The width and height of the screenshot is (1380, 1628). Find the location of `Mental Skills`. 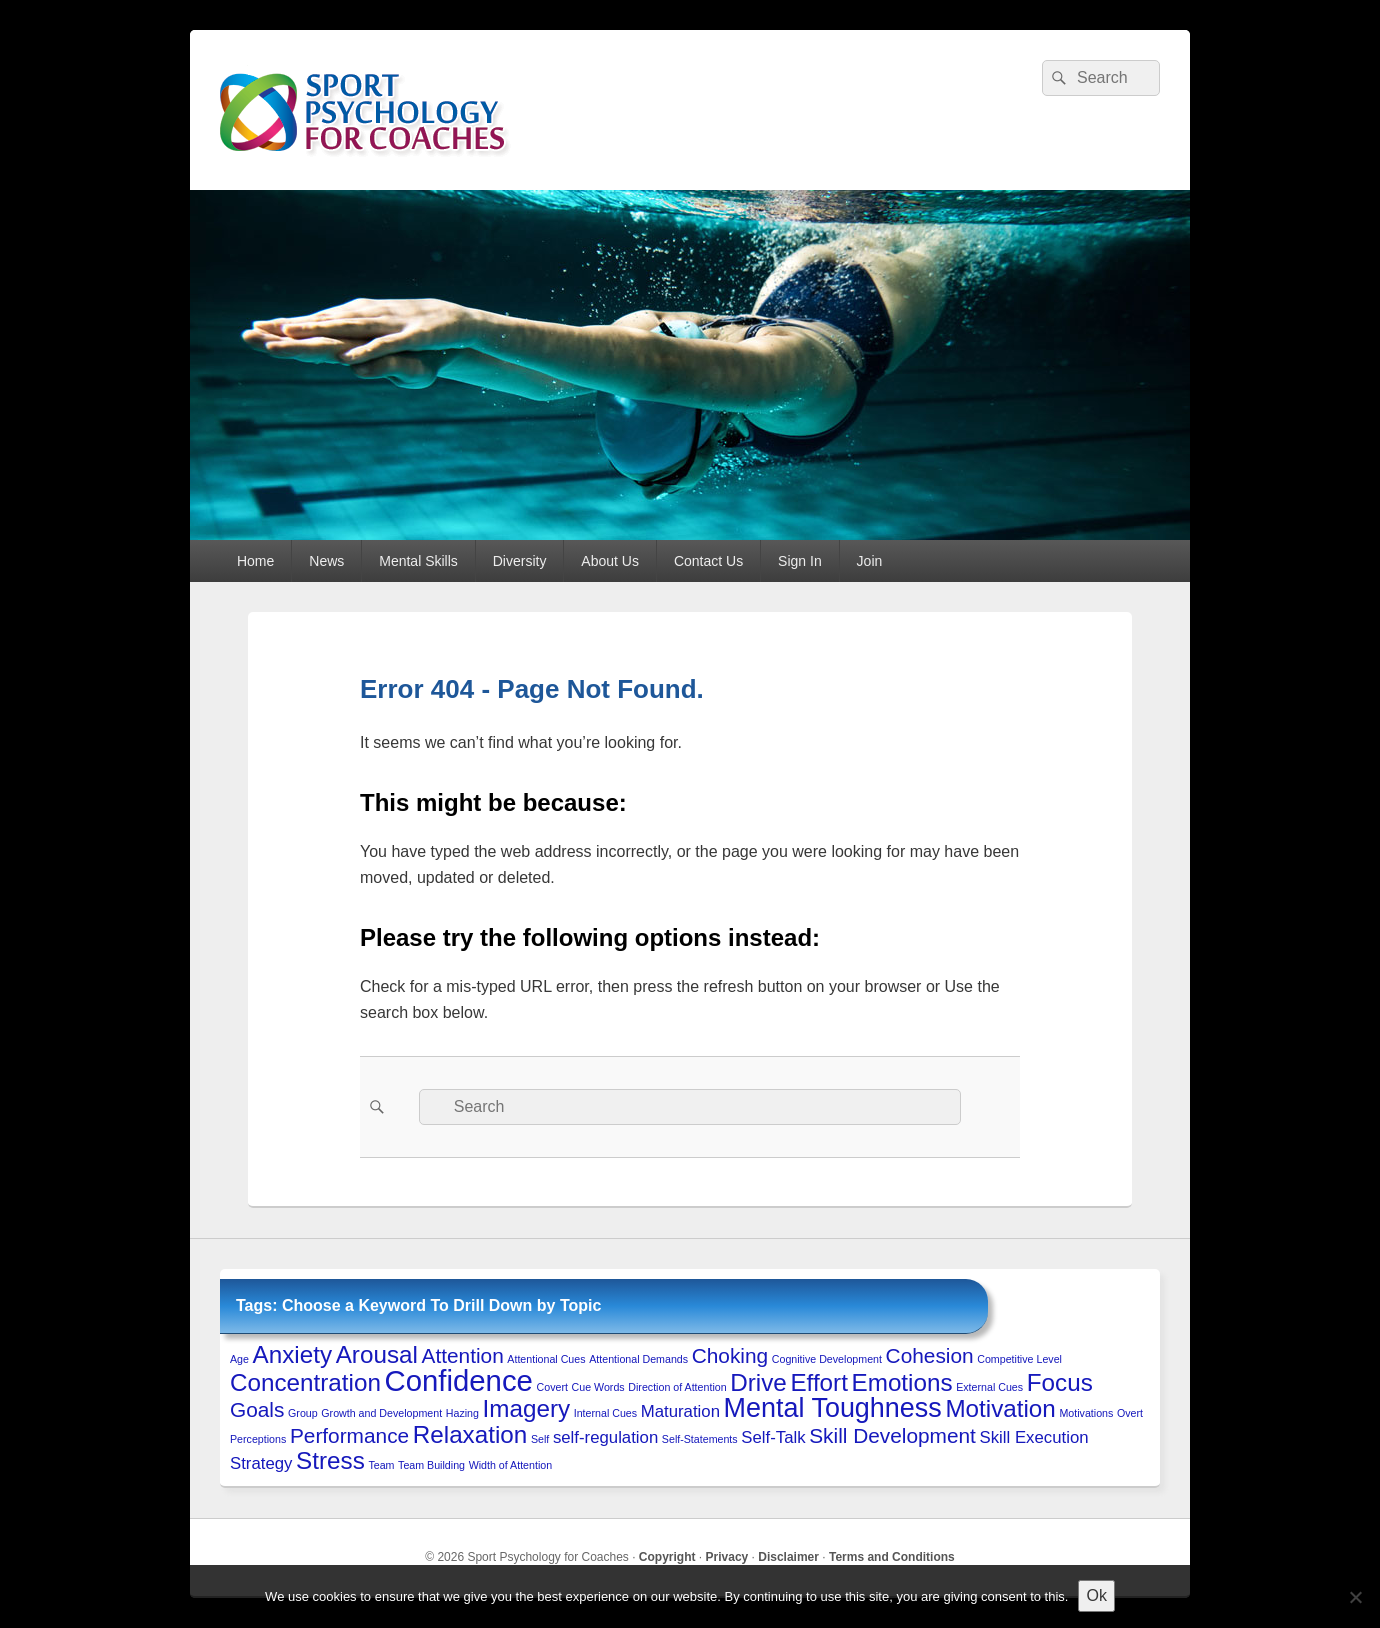

Mental Skills is located at coordinates (418, 561).